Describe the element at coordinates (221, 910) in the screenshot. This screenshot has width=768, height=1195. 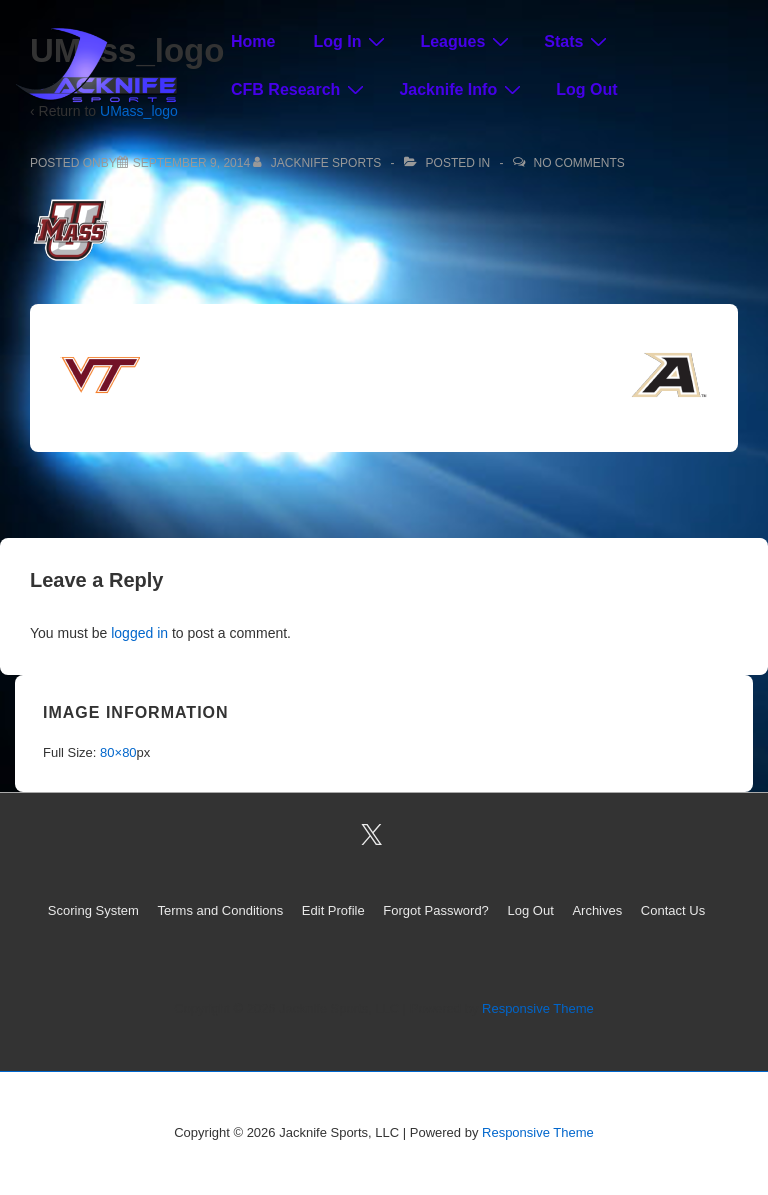
I see `Terms and Conditions` at that location.